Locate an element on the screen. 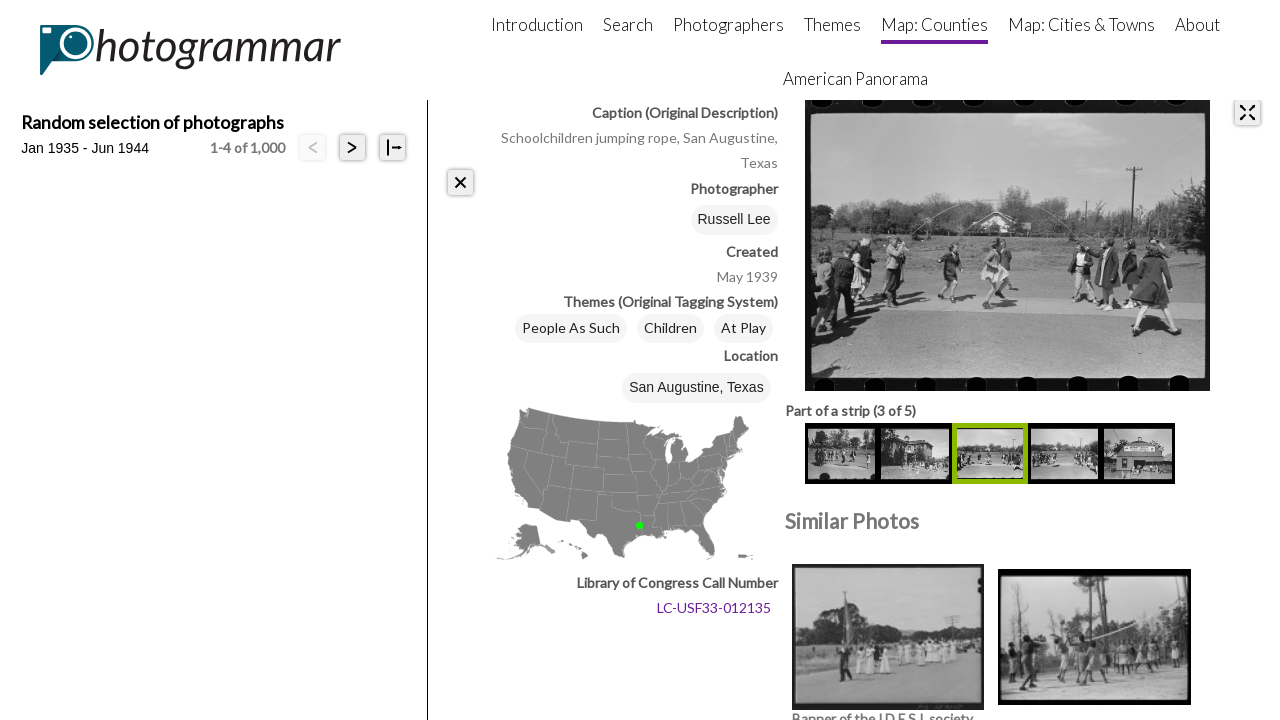 Image resolution: width=1280 pixels, height=720 pixels. LC-USF33-012135 is located at coordinates (714, 607).